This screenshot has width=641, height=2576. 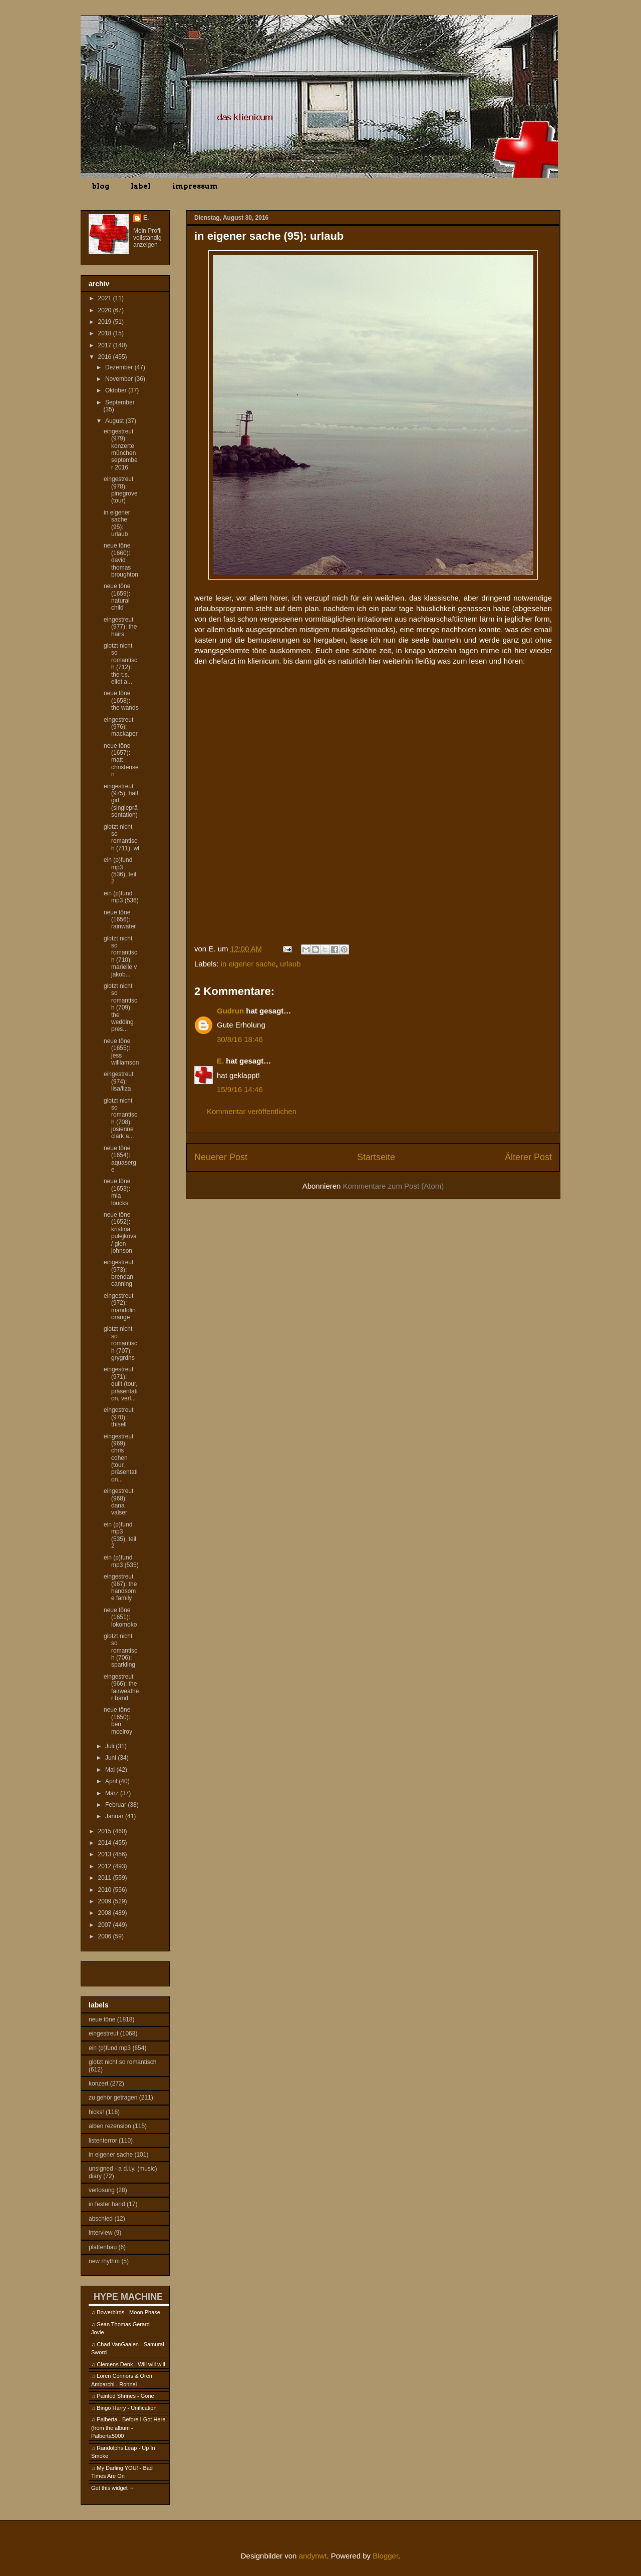 I want to click on 2021, so click(x=105, y=298).